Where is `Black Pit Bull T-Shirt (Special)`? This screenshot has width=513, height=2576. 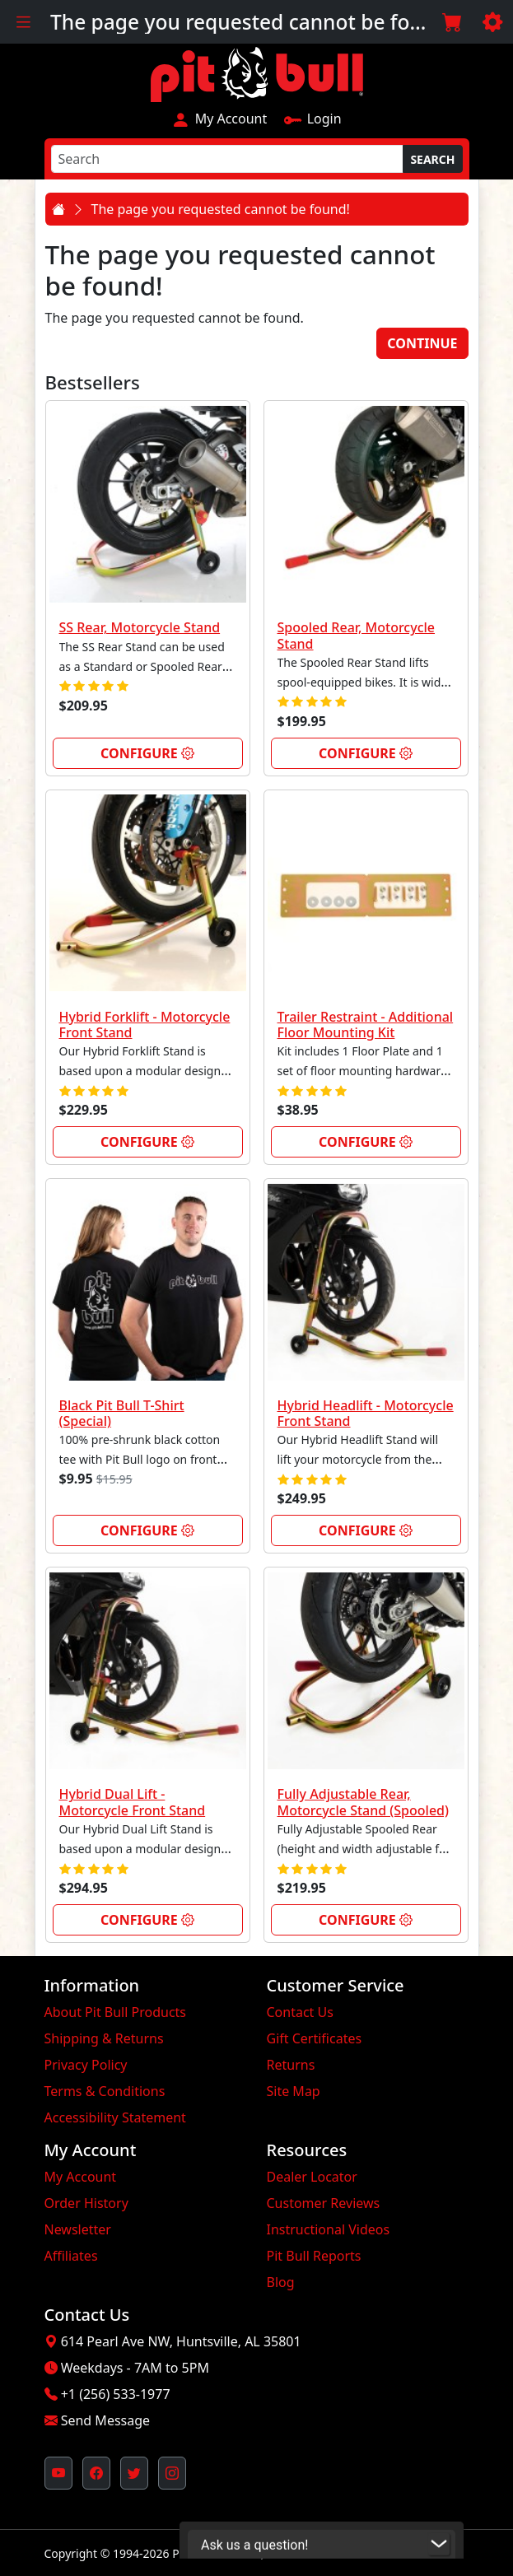 Black Pit Bull T-Shirt (Special) is located at coordinates (121, 1413).